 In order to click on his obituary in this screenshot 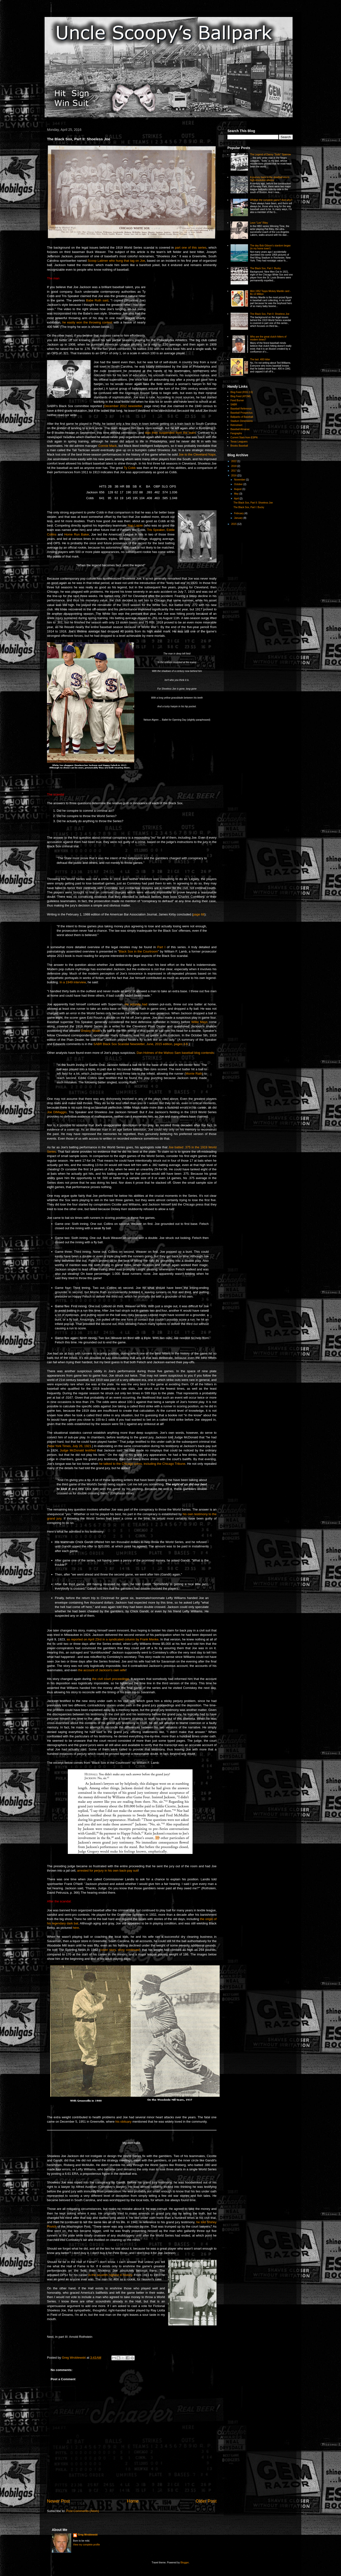, I will do `click(124, 2121)`.